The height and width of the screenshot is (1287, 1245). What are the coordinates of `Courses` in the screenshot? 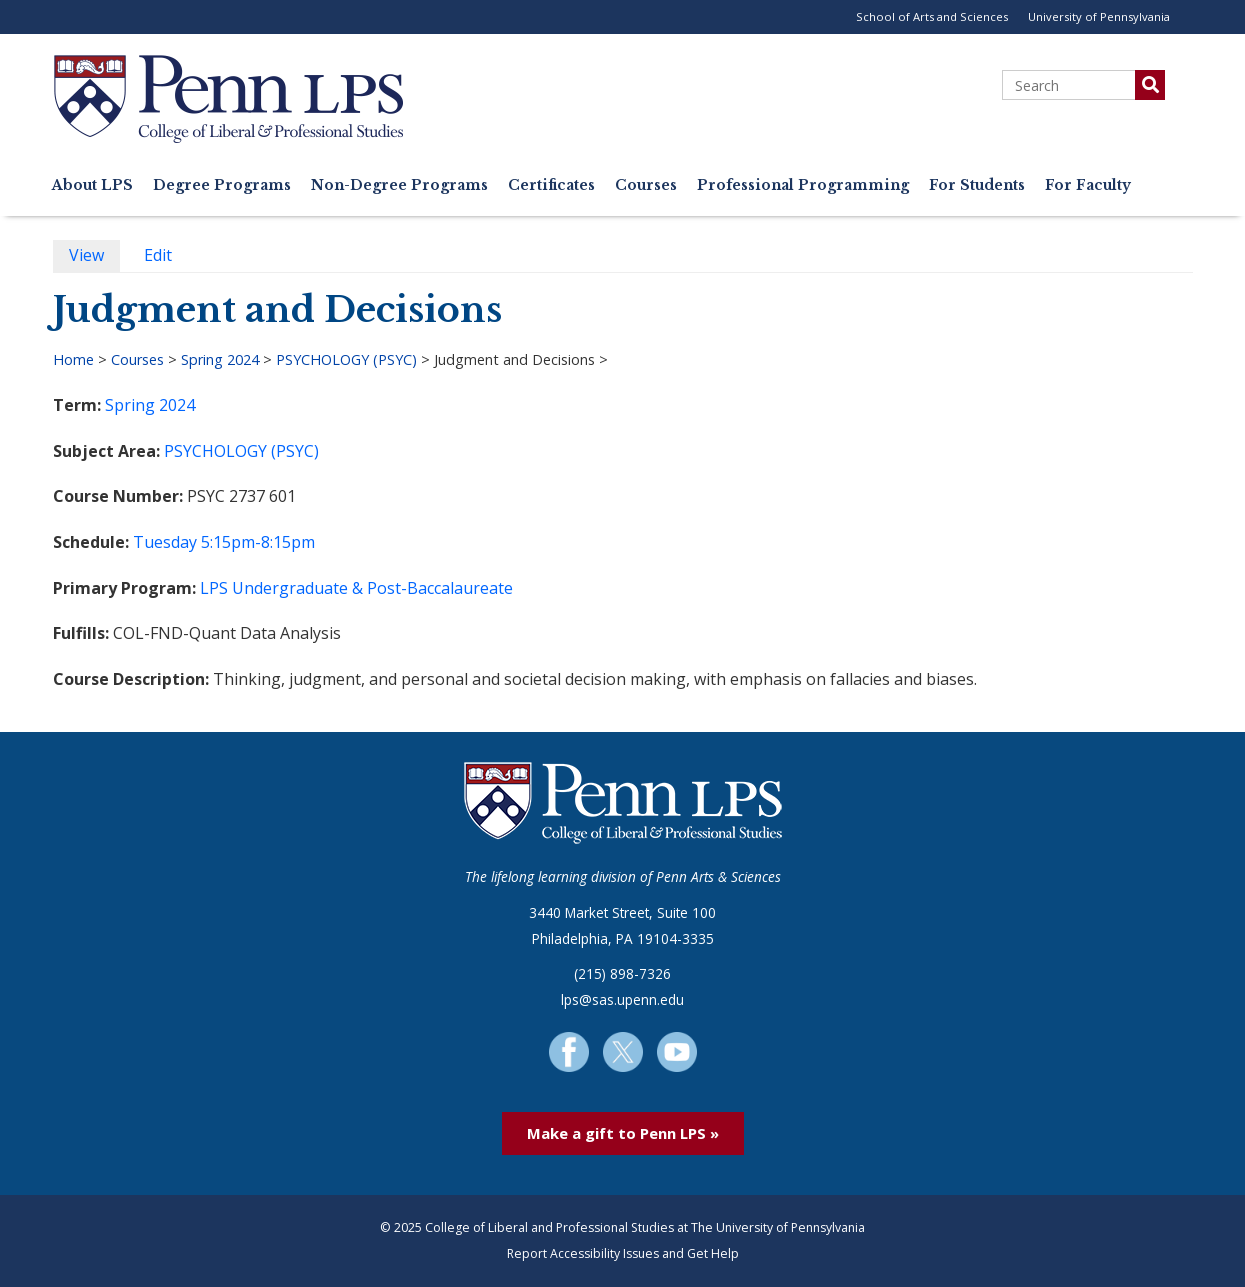 It's located at (646, 185).